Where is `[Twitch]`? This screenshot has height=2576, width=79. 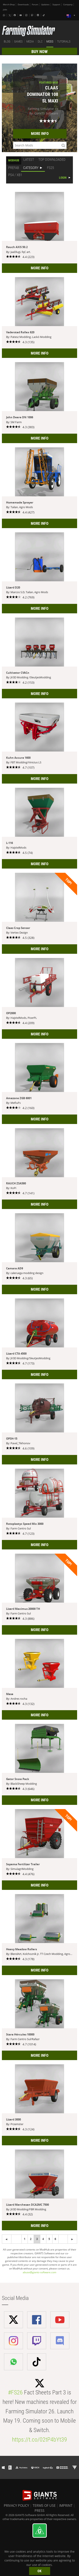 [Twitch] is located at coordinates (32, 15).